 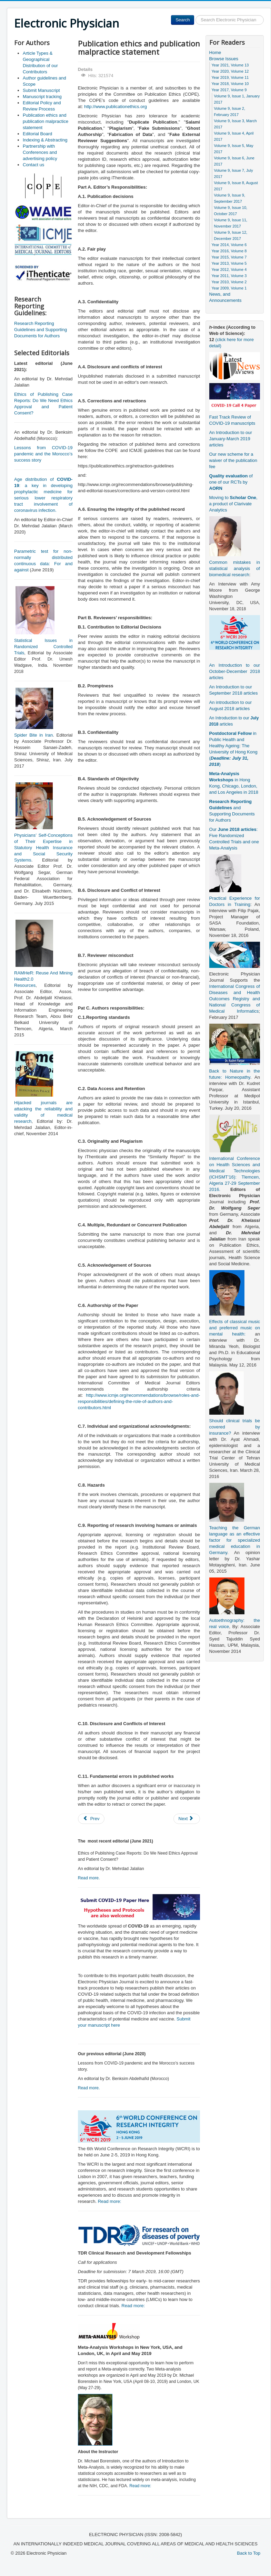 I want to click on News, and Announcements, so click(x=225, y=297).